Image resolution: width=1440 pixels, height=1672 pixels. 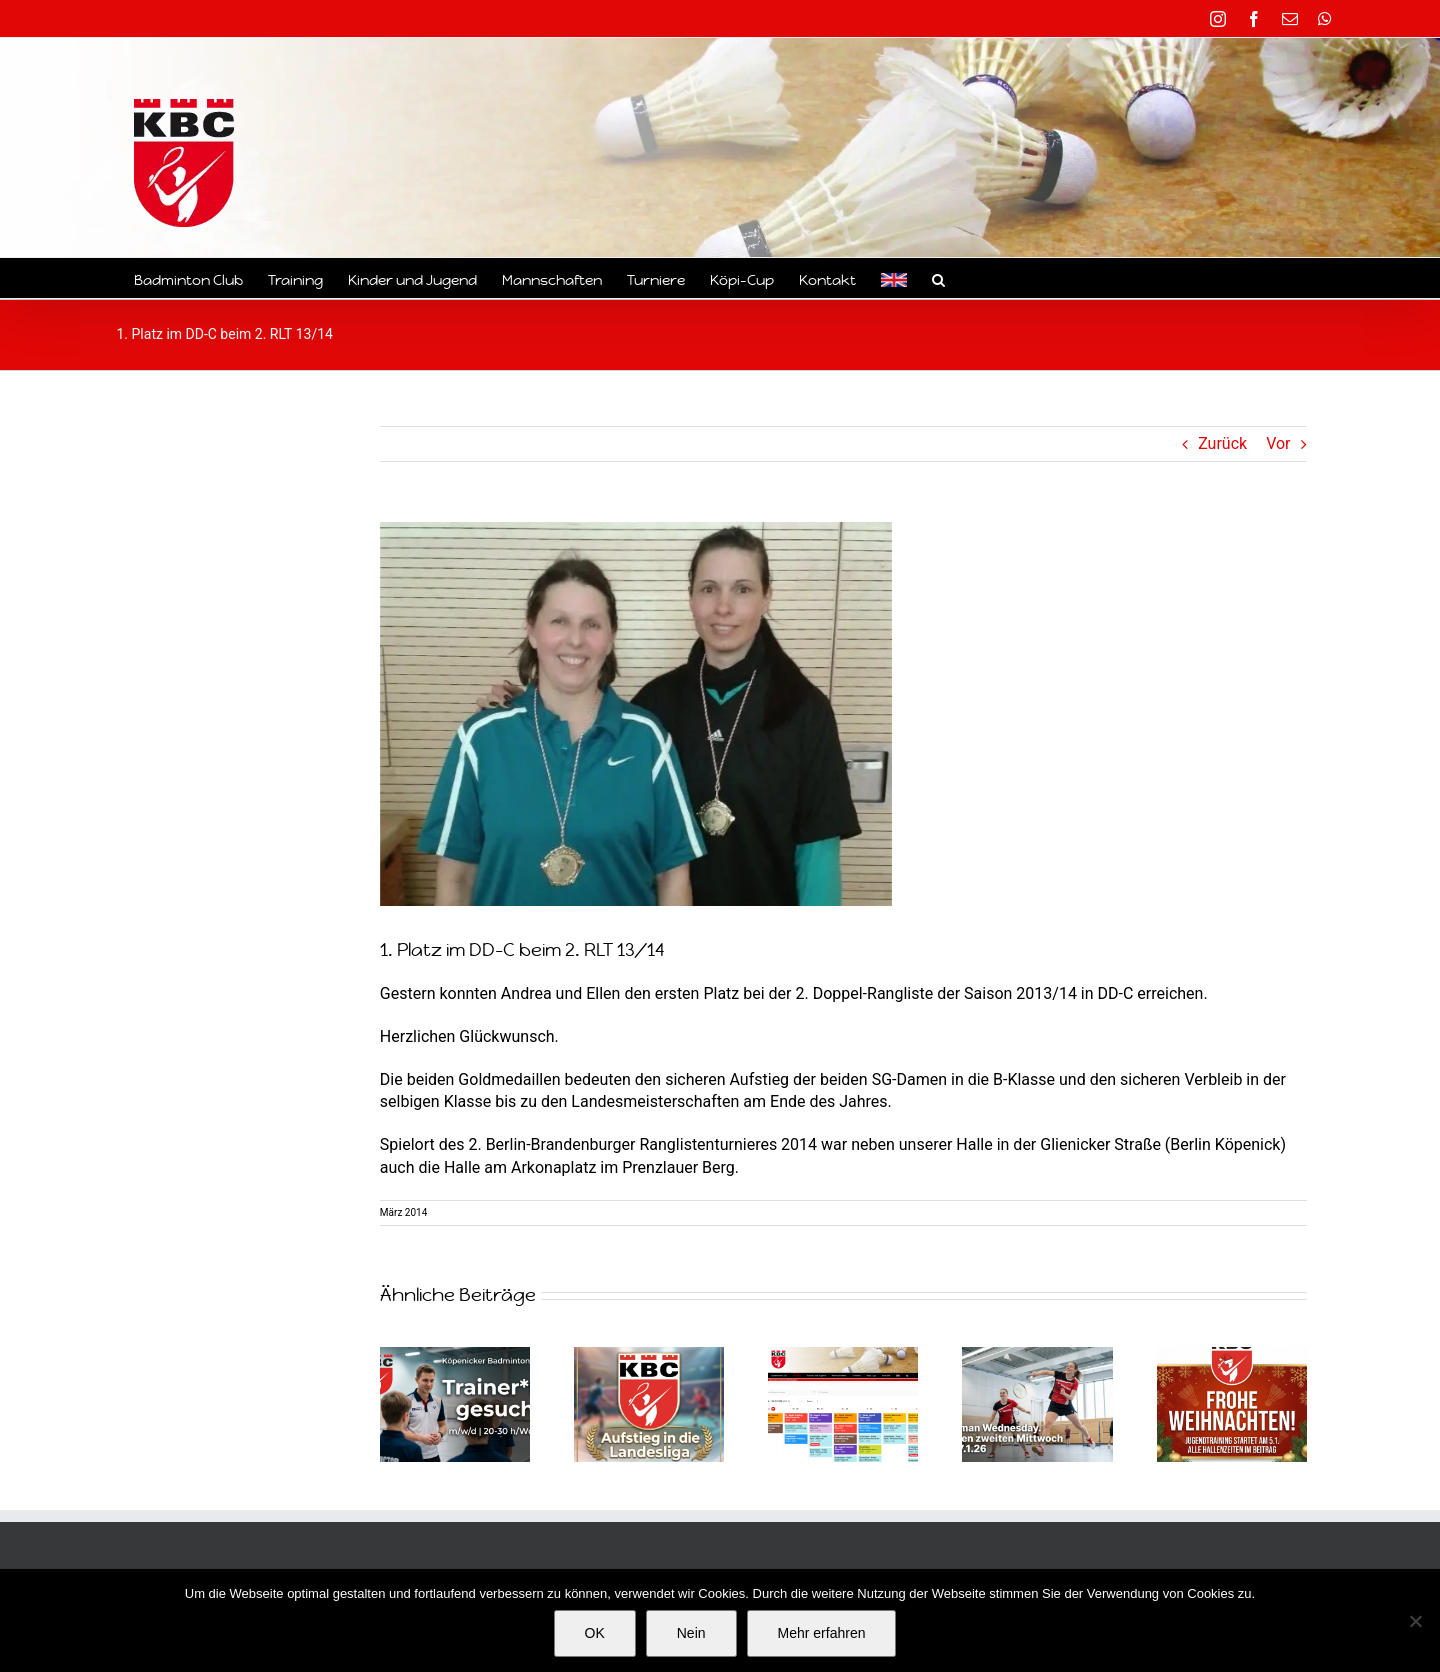 I want to click on Mehr erfahren, so click(x=822, y=1633).